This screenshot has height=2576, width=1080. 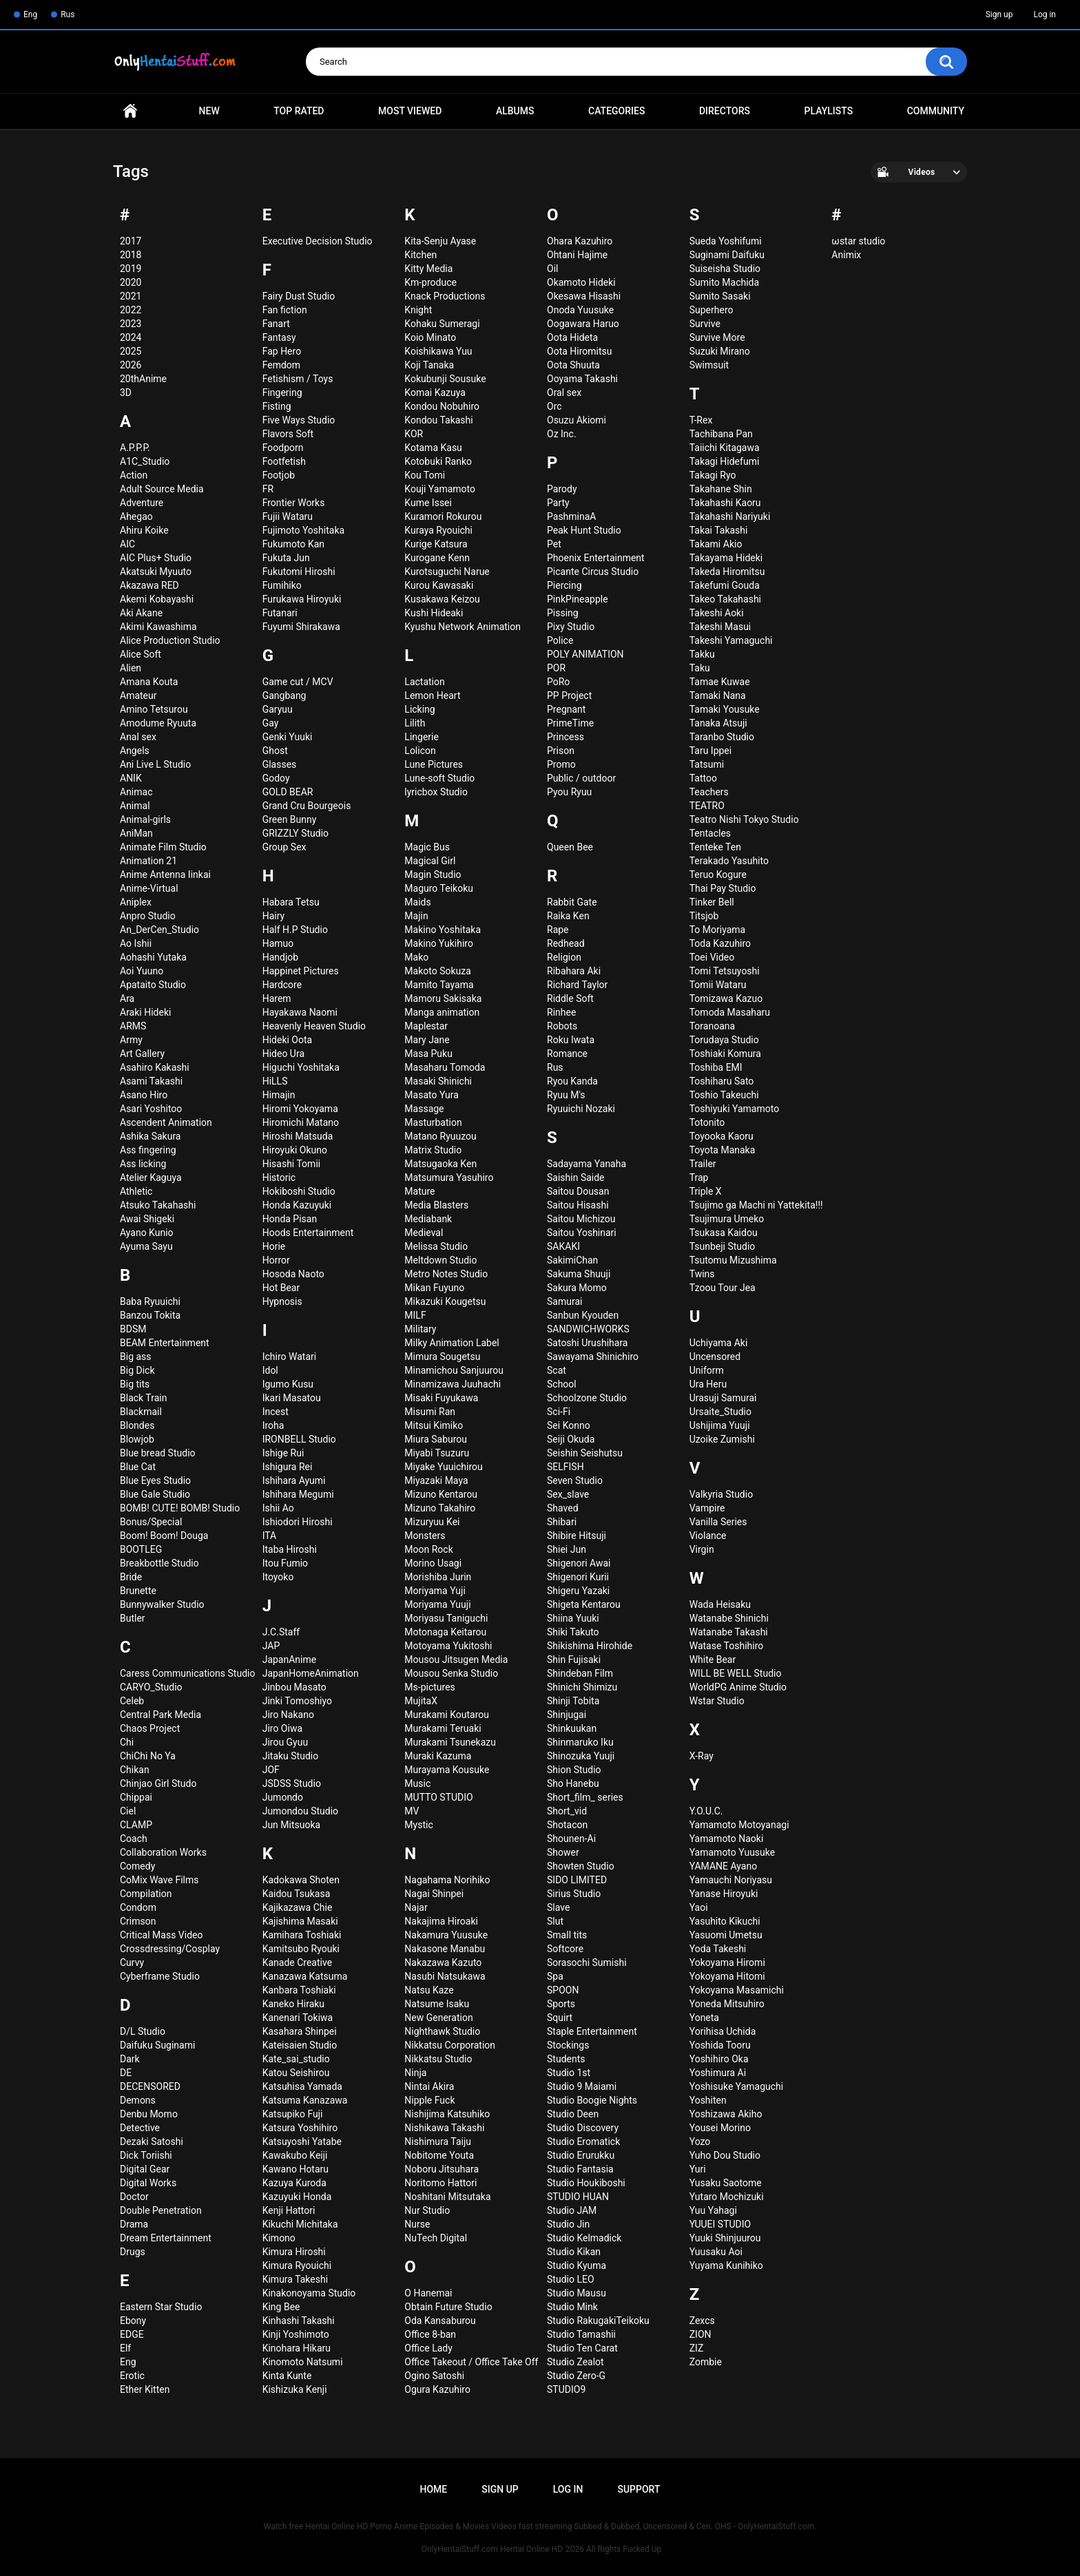 I want to click on Ayuma Sayu, so click(x=146, y=1246).